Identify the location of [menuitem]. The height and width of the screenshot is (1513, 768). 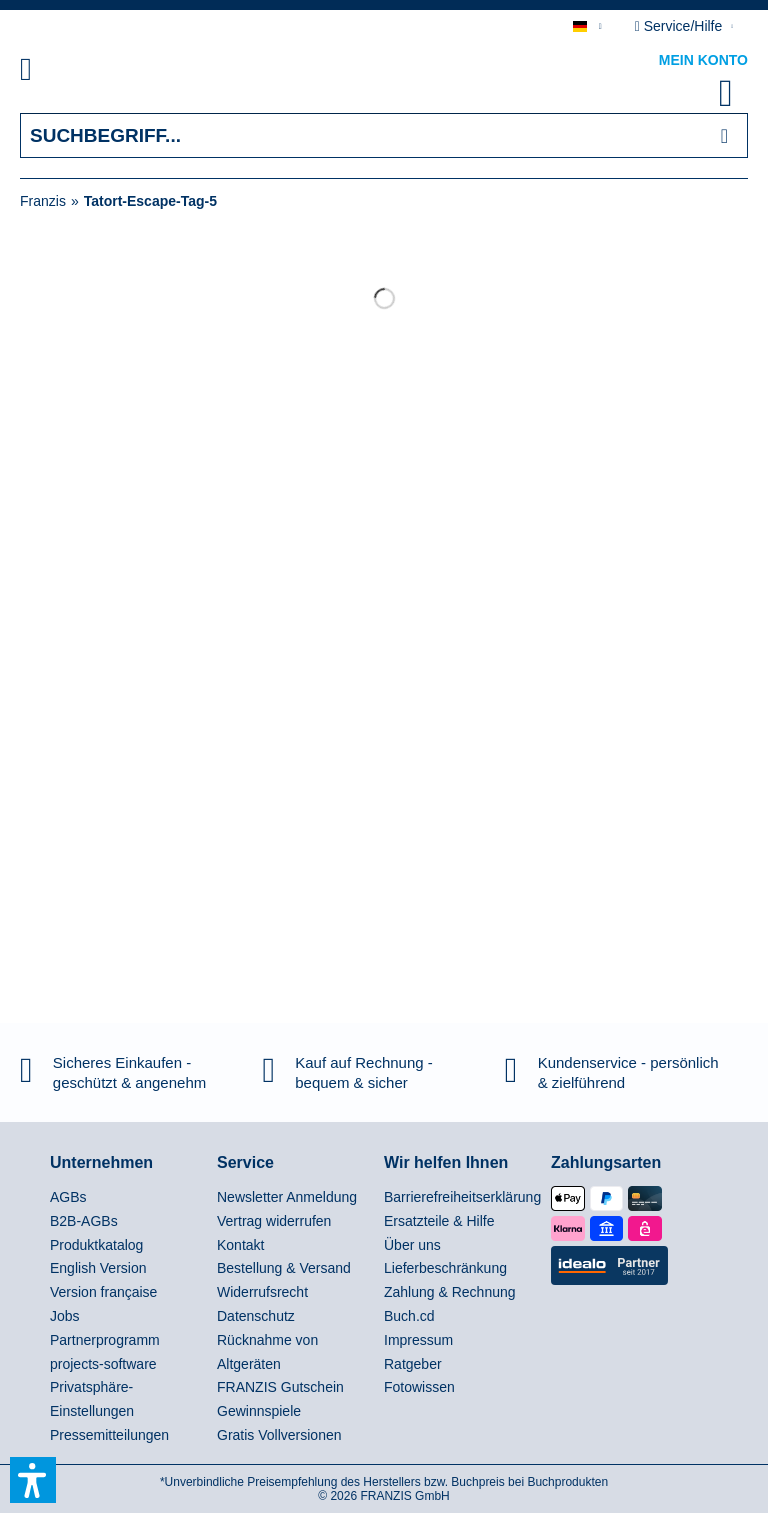
(49, 73).